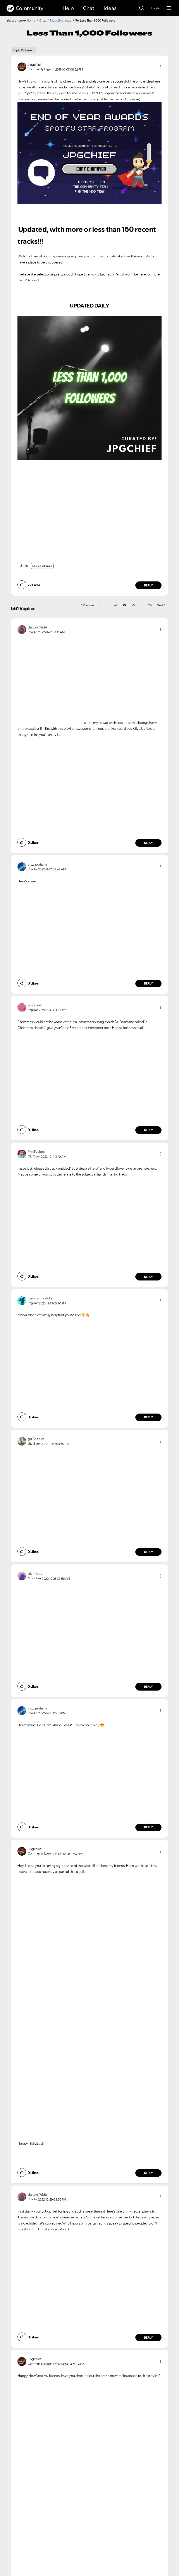 This screenshot has width=179, height=2576. I want to click on [View Profile of Ioannis_Pavlidis], so click(40, 1298).